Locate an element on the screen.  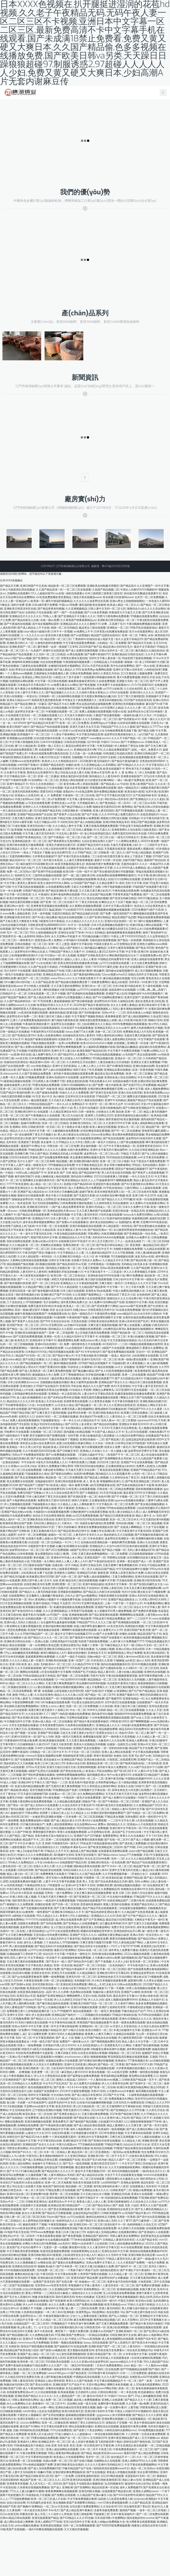
午夜无码电影 is located at coordinates (105, 746).